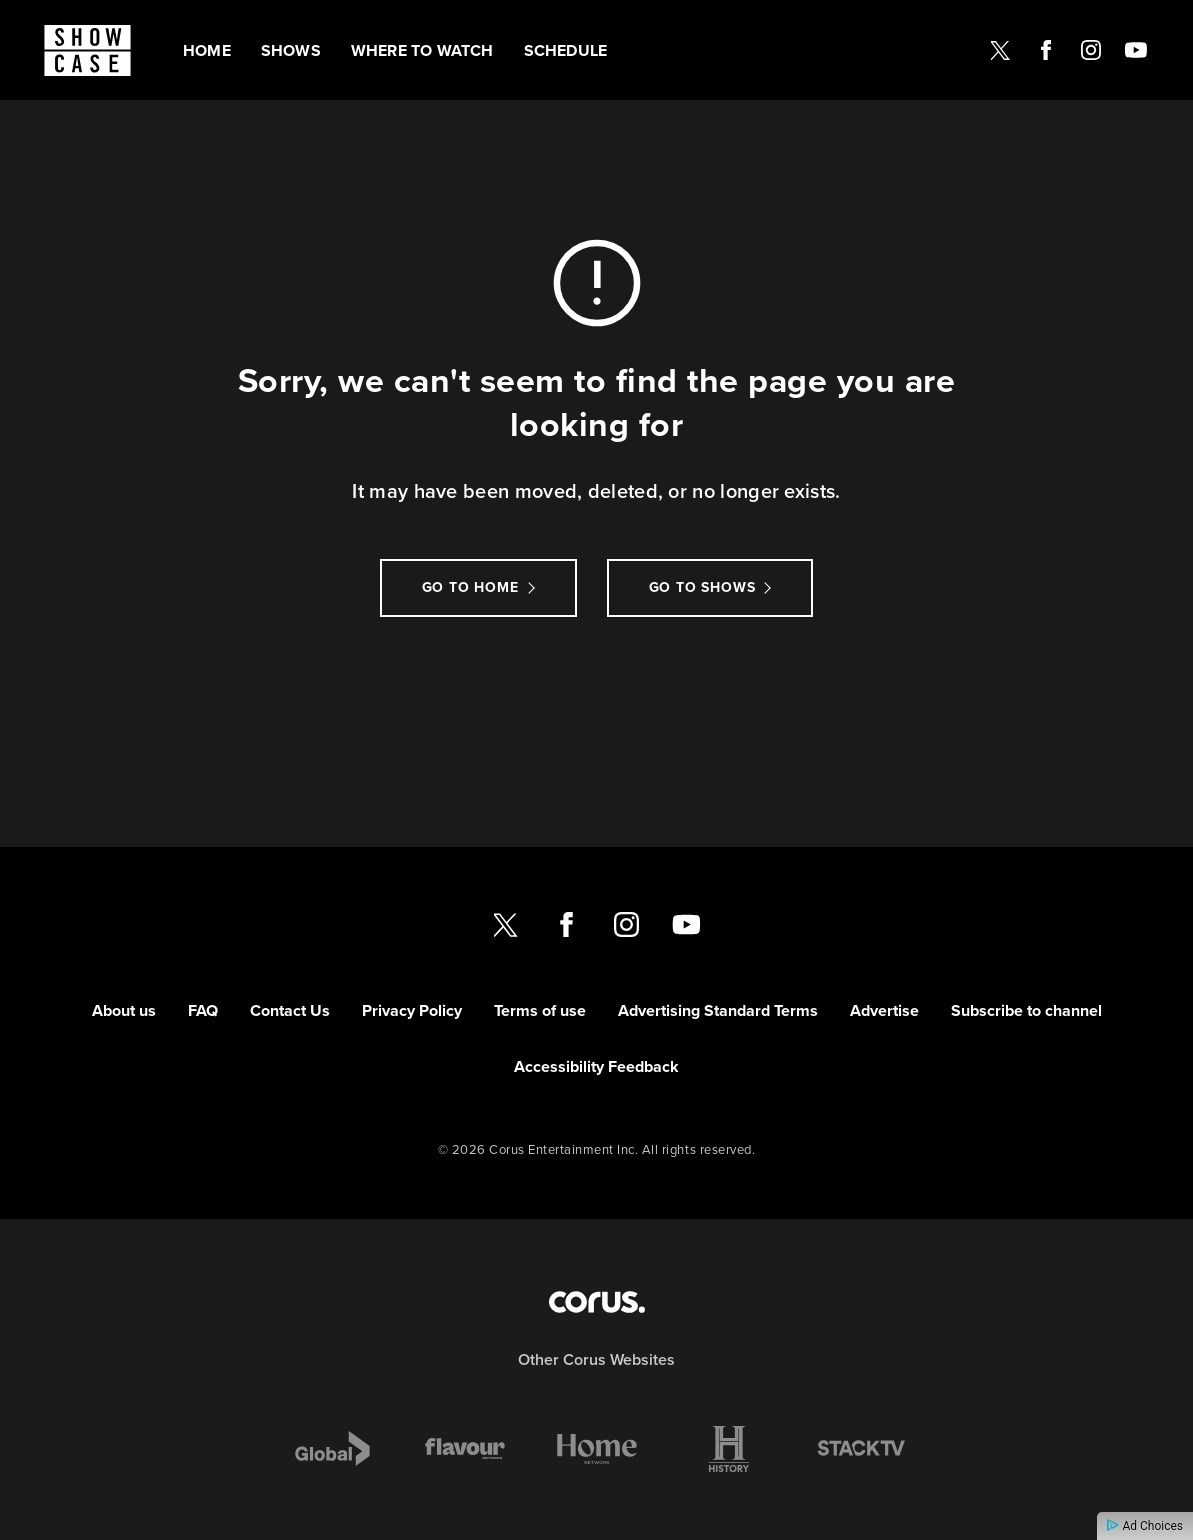  I want to click on FAQ, so click(203, 1010).